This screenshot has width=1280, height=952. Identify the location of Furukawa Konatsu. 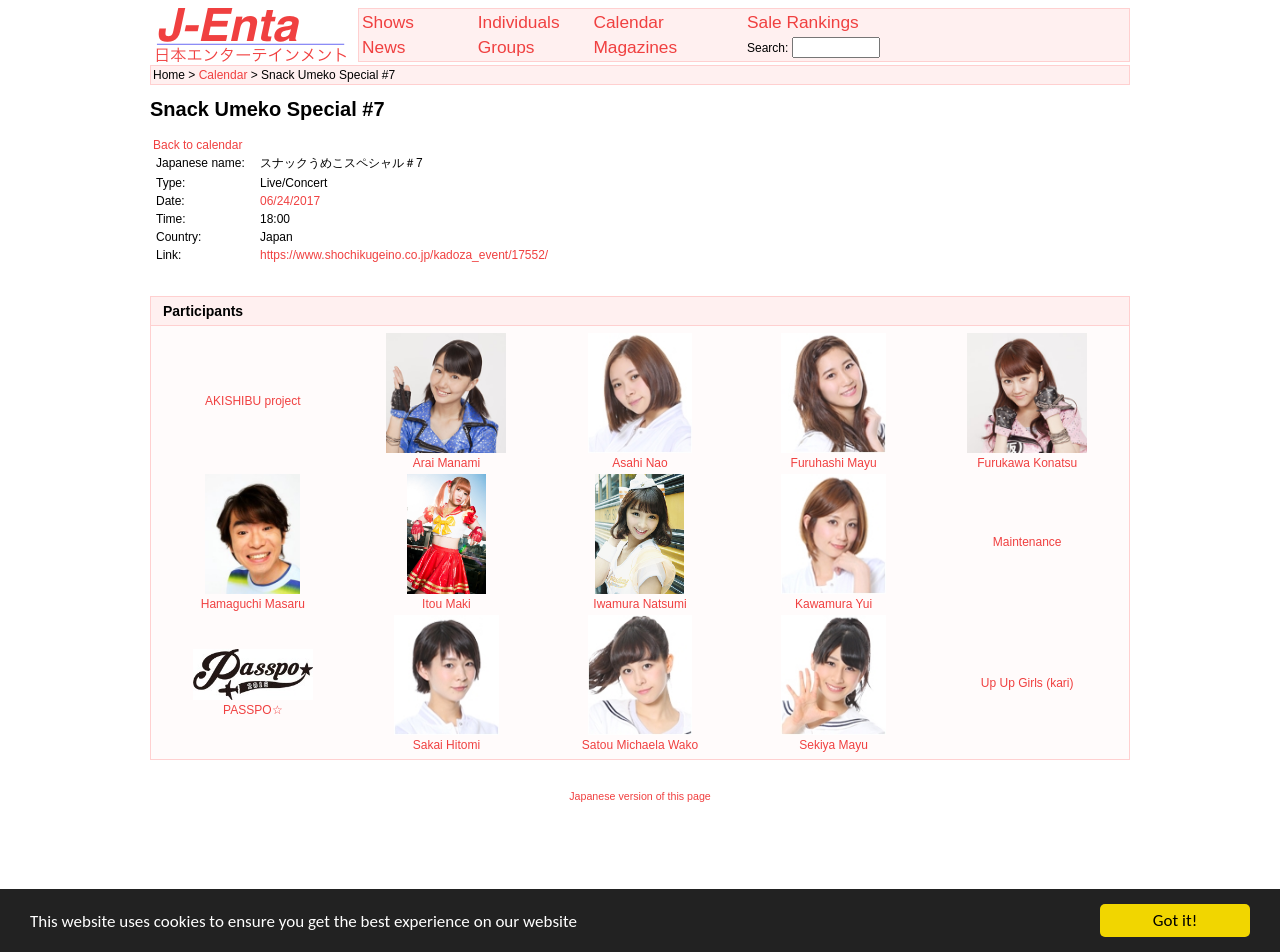
(1027, 456).